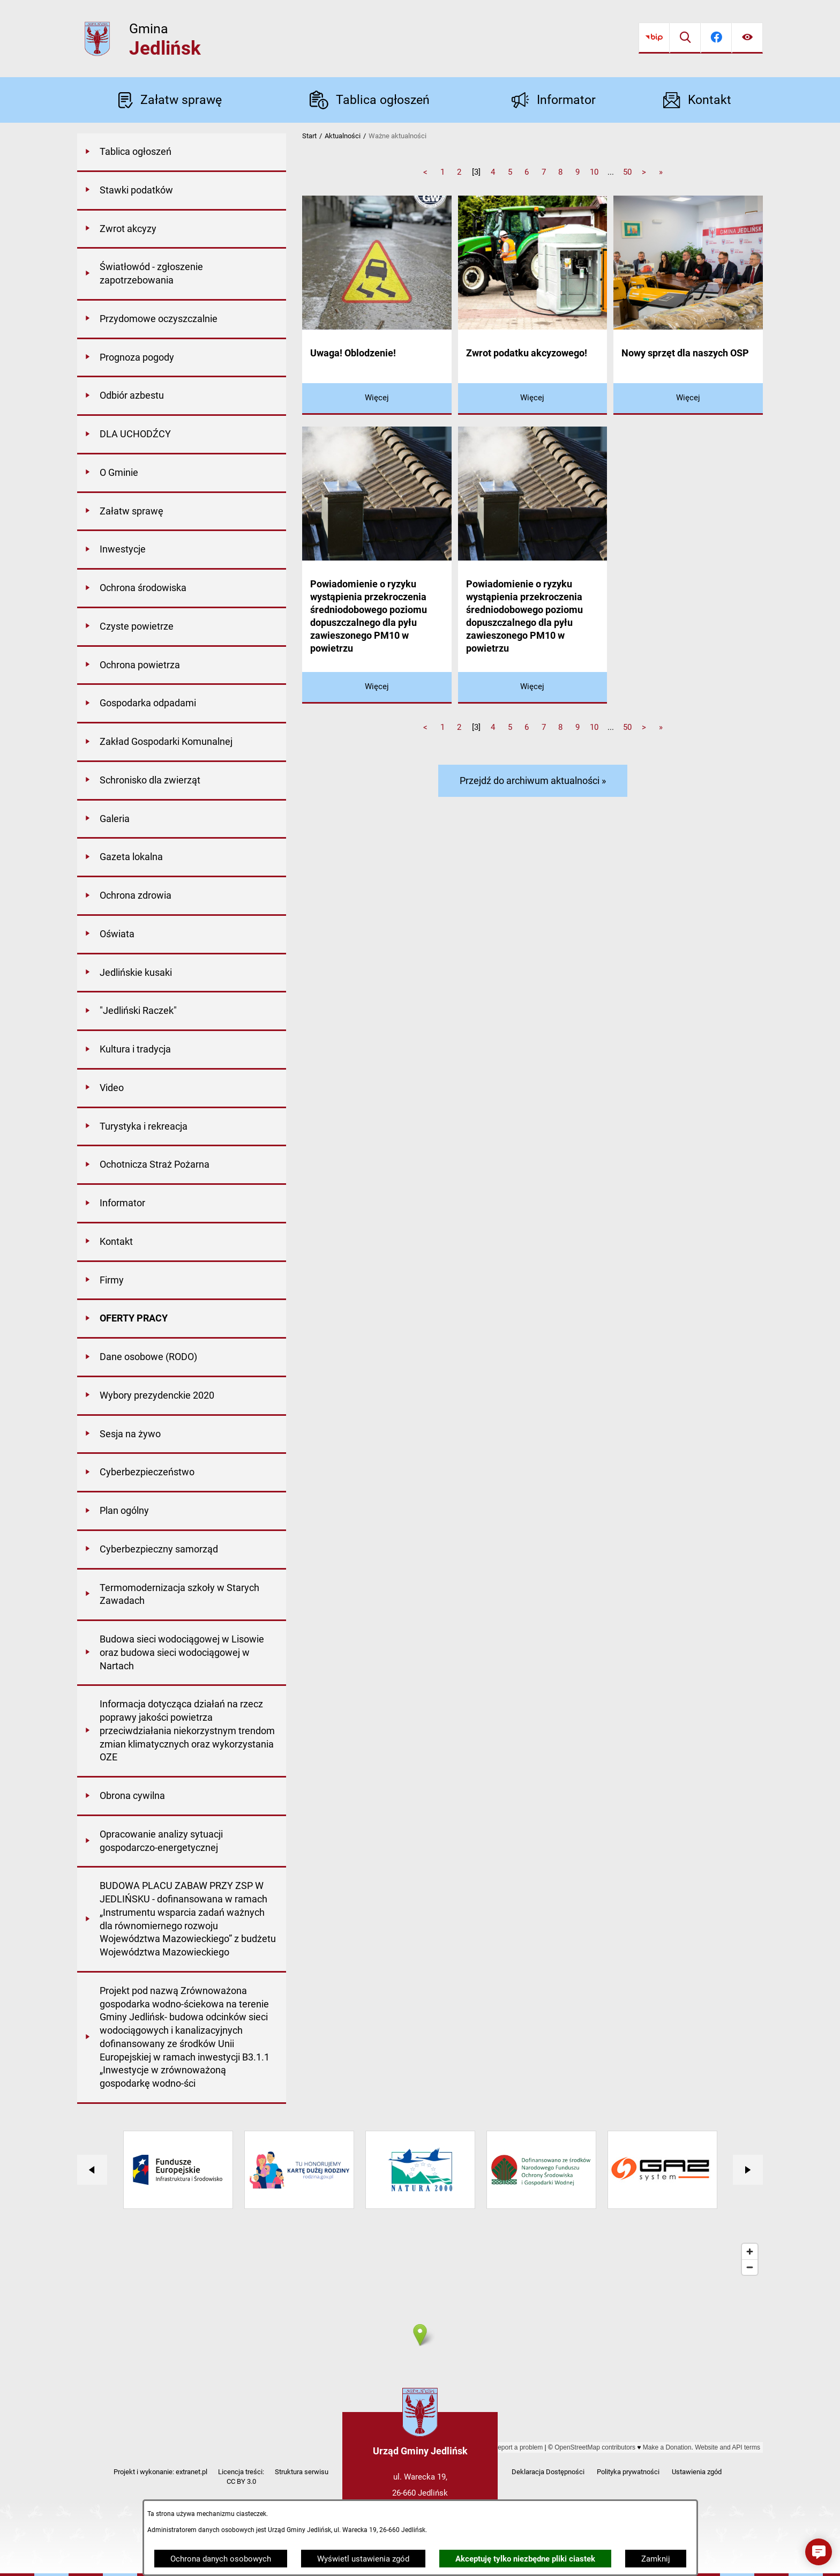 Image resolution: width=840 pixels, height=2576 pixels. I want to click on Aktualności, so click(343, 136).